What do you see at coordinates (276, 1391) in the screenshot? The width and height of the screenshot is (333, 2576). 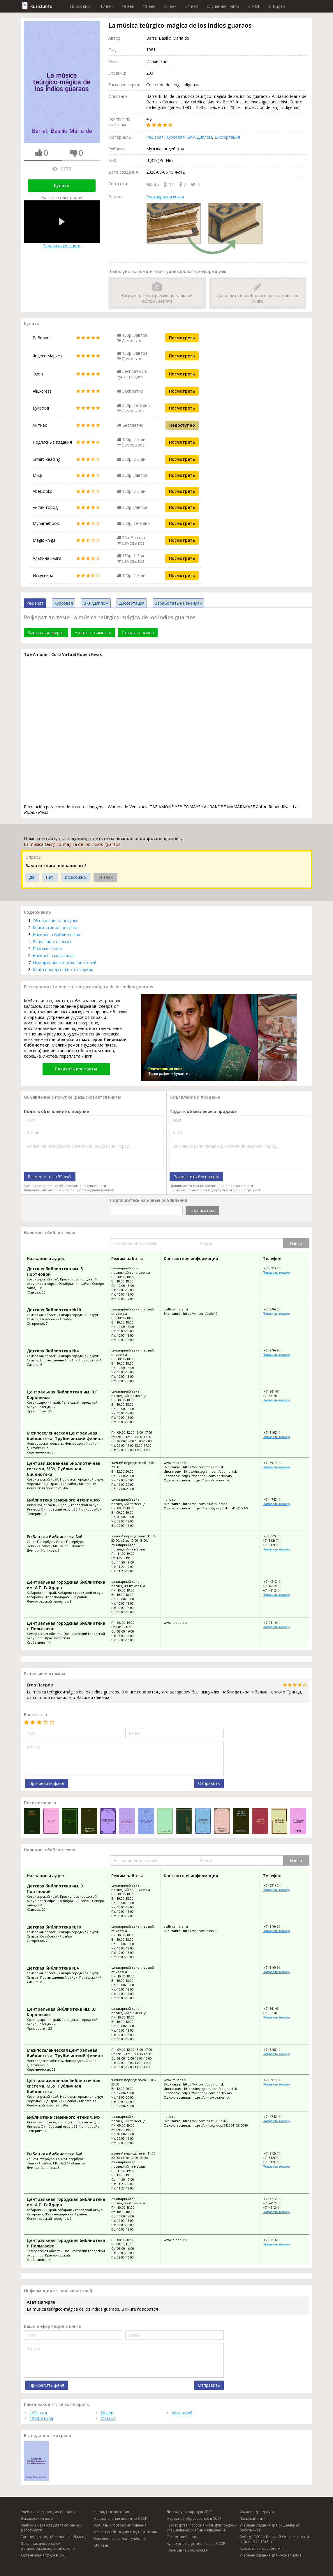 I see `+7 (86141) 59-615` at bounding box center [276, 1391].